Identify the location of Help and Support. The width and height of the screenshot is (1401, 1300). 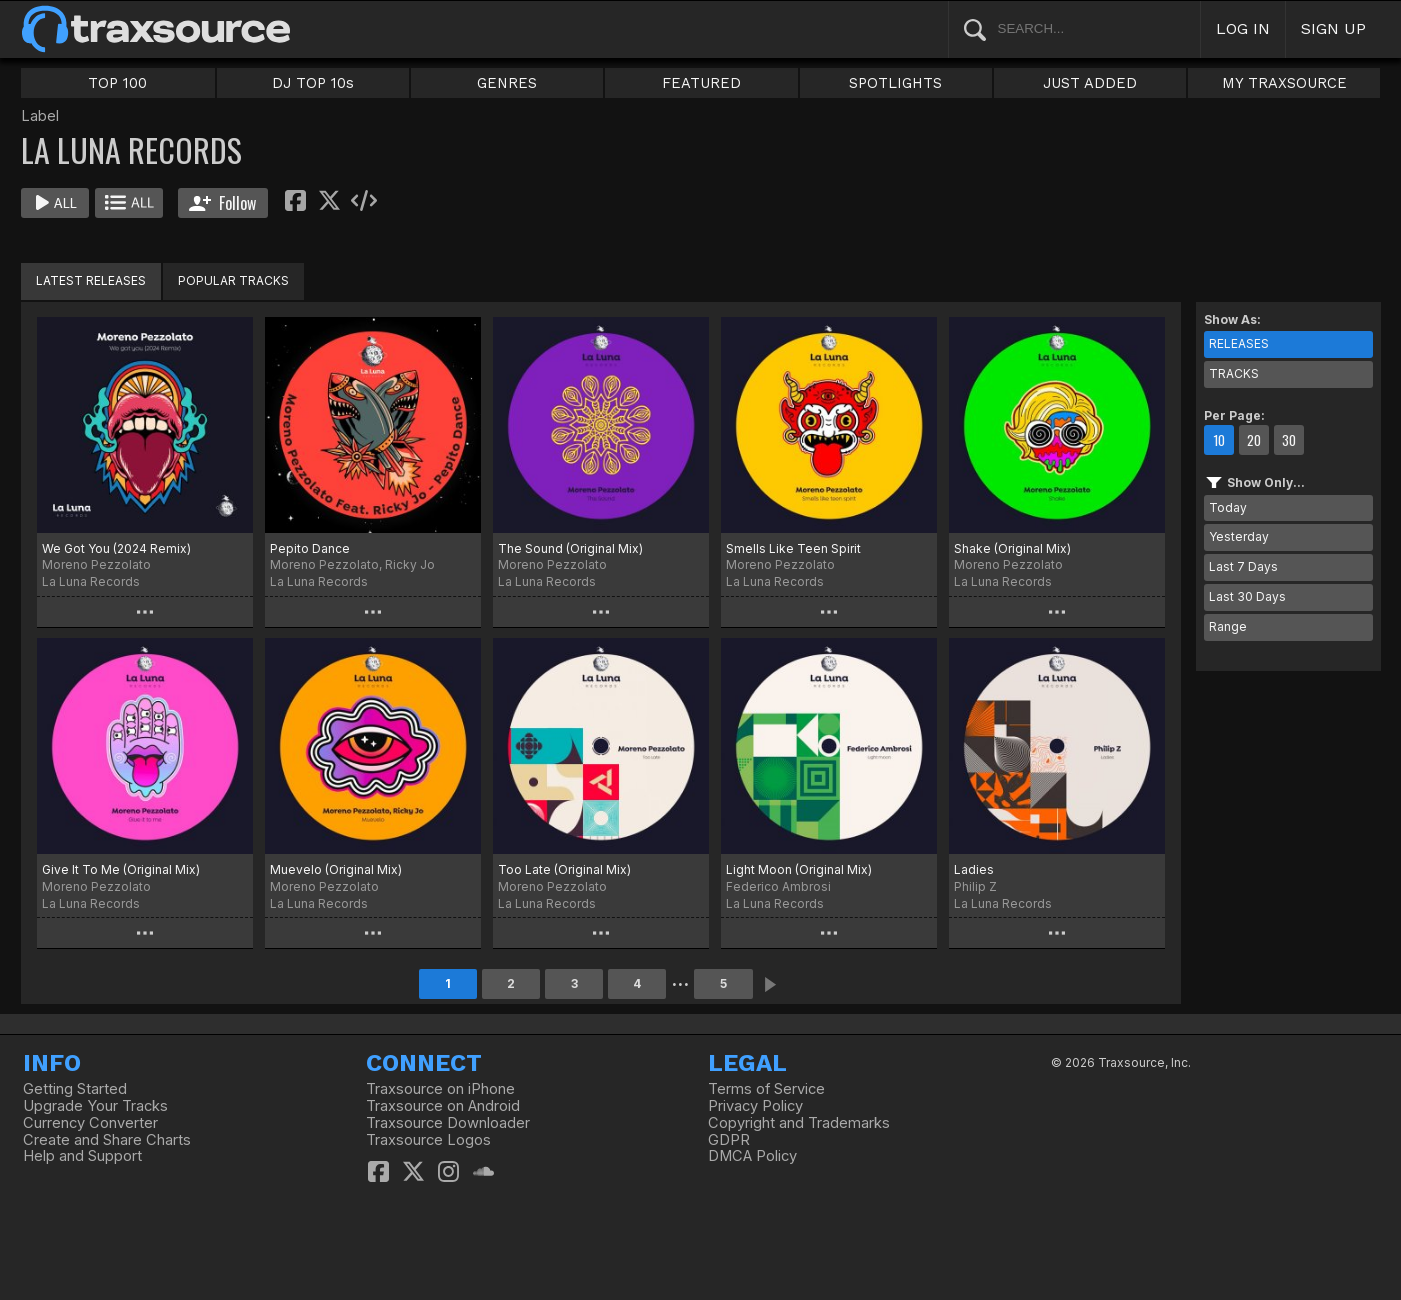
(82, 1156).